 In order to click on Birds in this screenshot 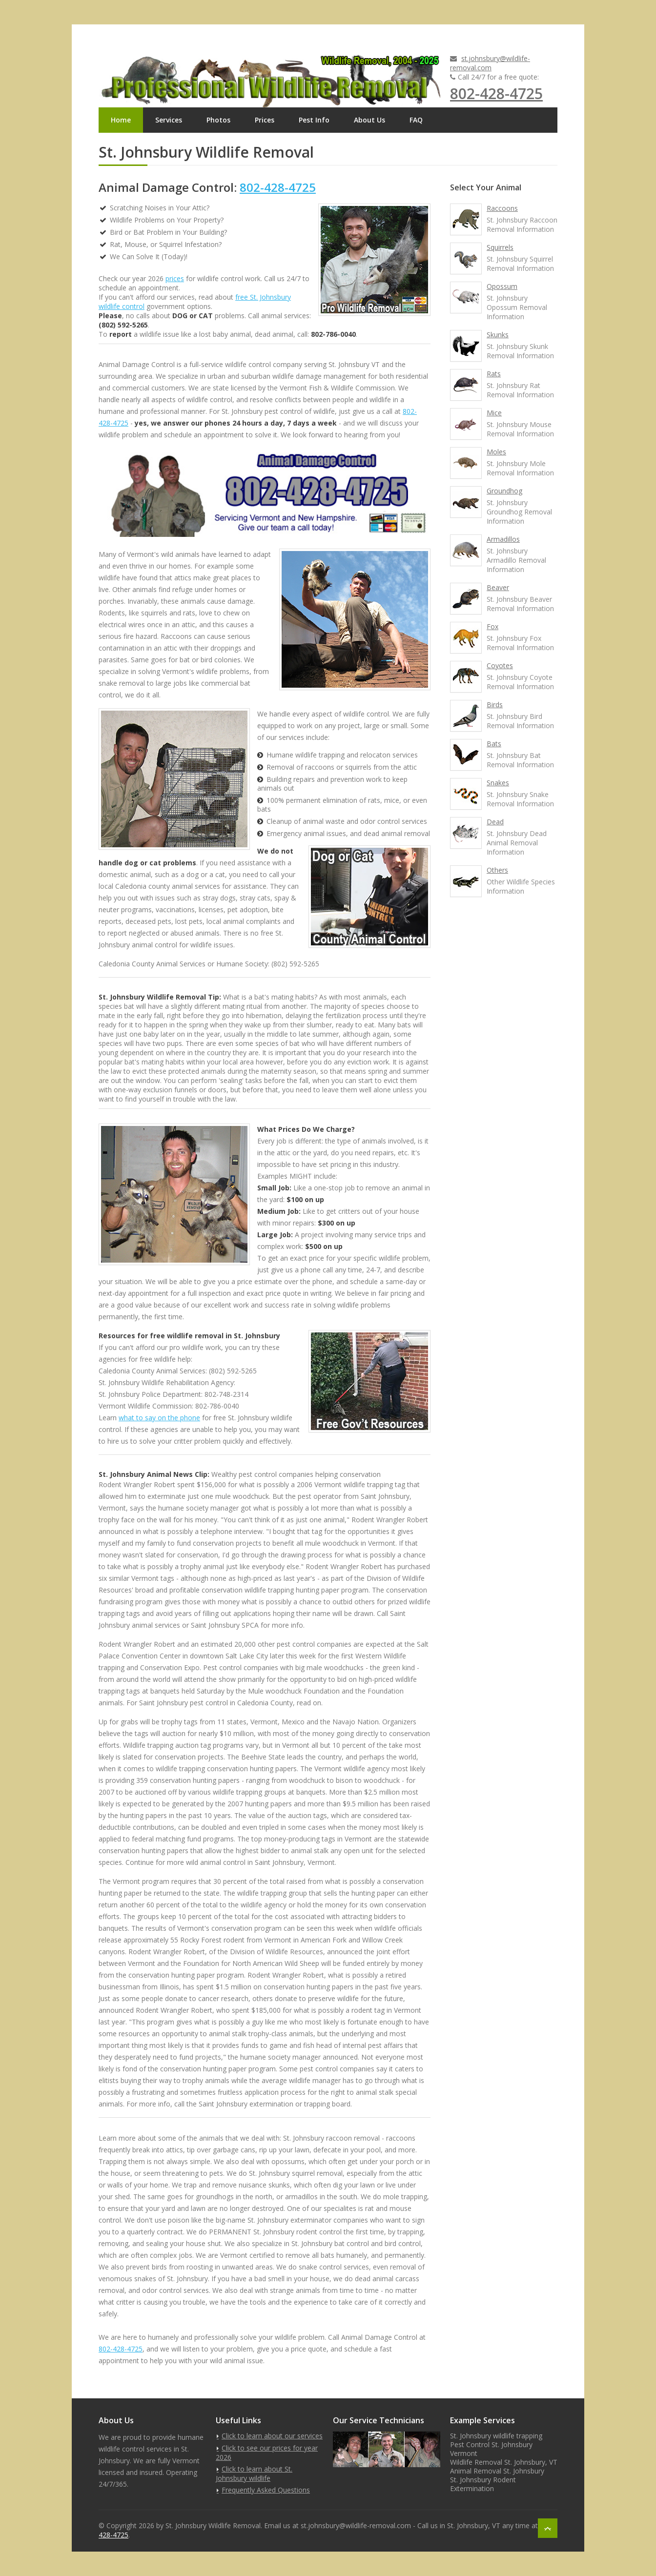, I will do `click(495, 704)`.